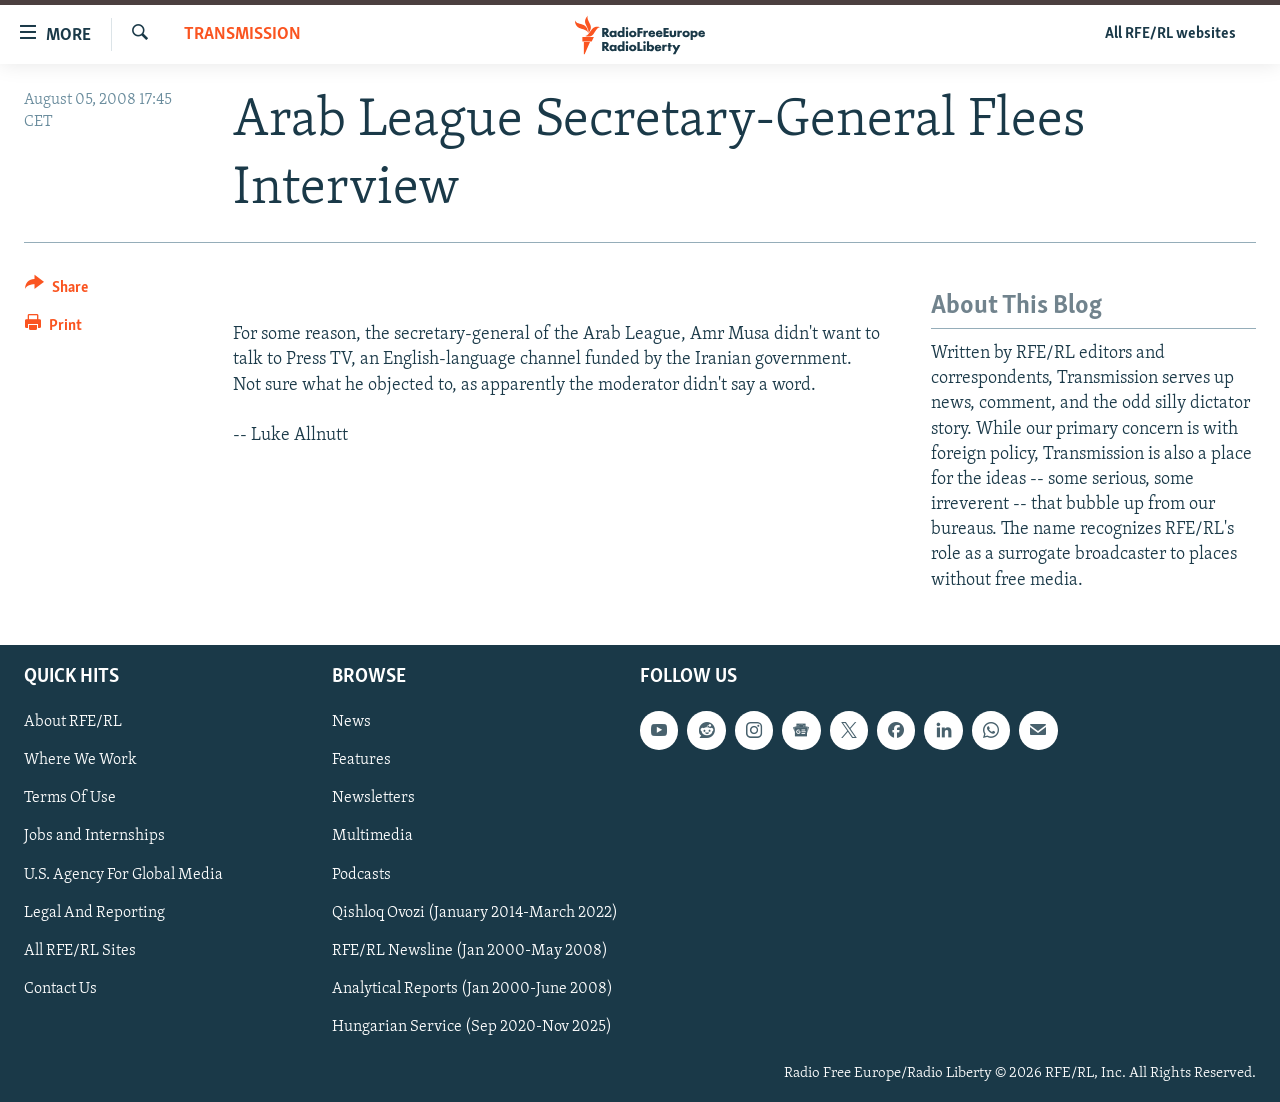  Describe the element at coordinates (80, 950) in the screenshot. I see `All RFE/RL Sites` at that location.